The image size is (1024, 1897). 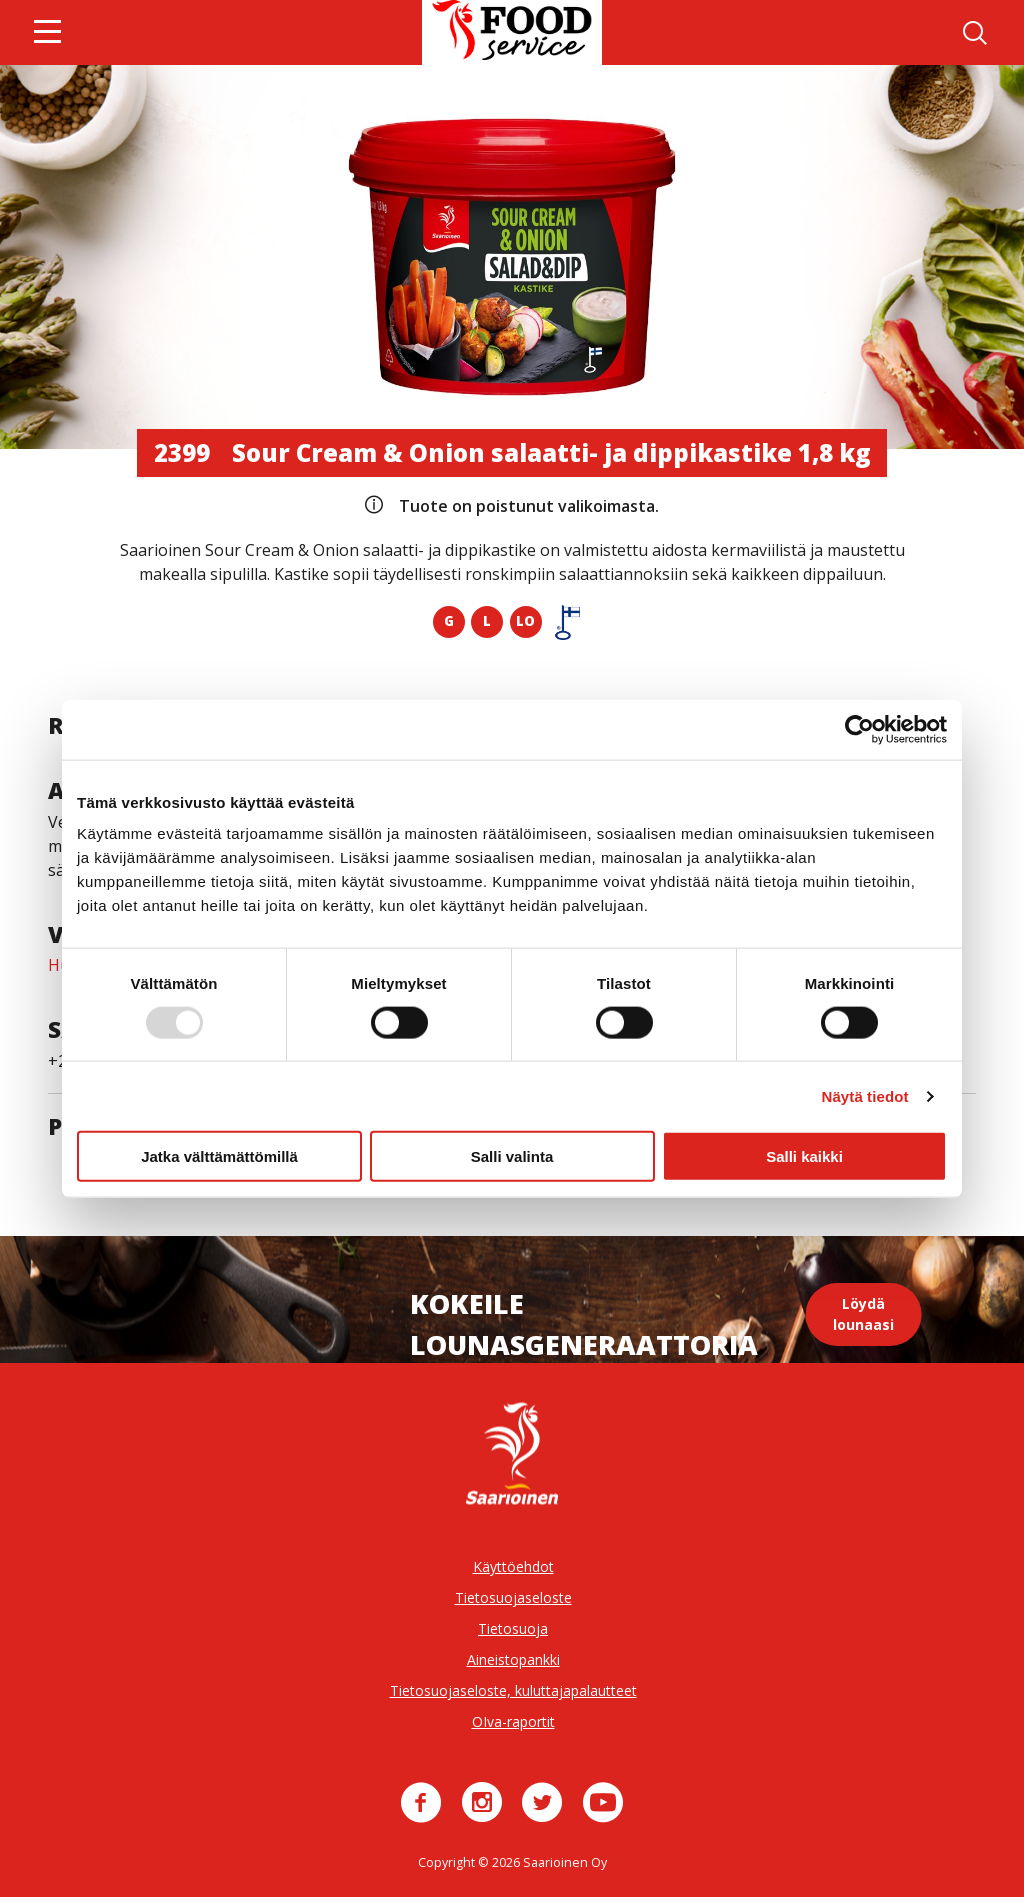 What do you see at coordinates (513, 1566) in the screenshot?
I see `Käyttöehdot` at bounding box center [513, 1566].